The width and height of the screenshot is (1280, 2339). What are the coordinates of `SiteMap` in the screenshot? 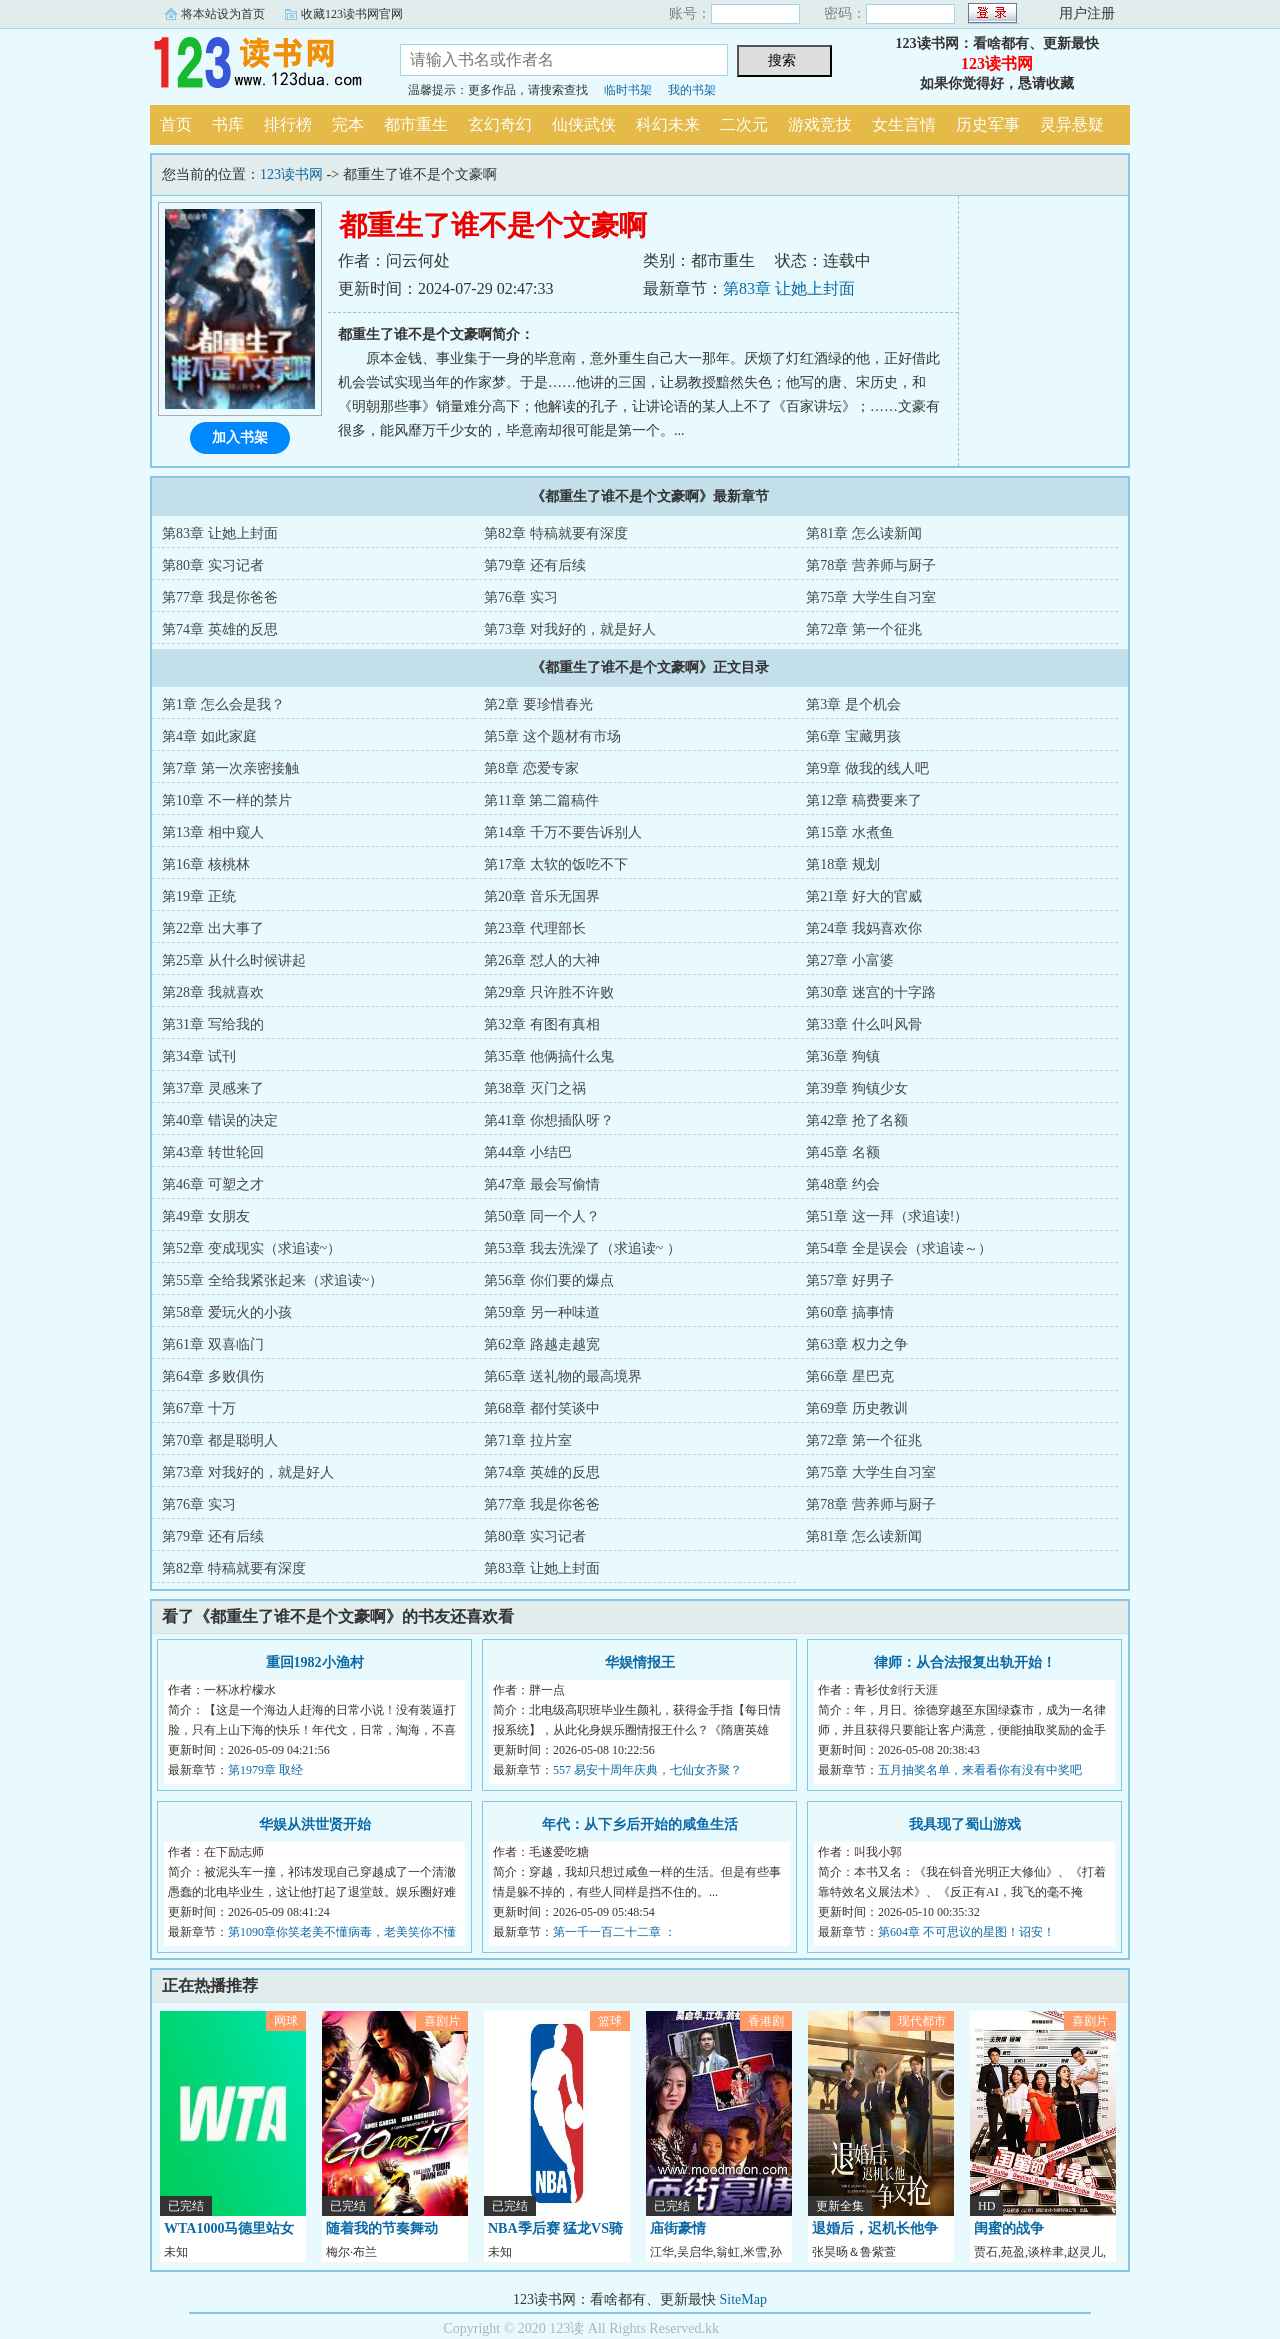 It's located at (743, 2299).